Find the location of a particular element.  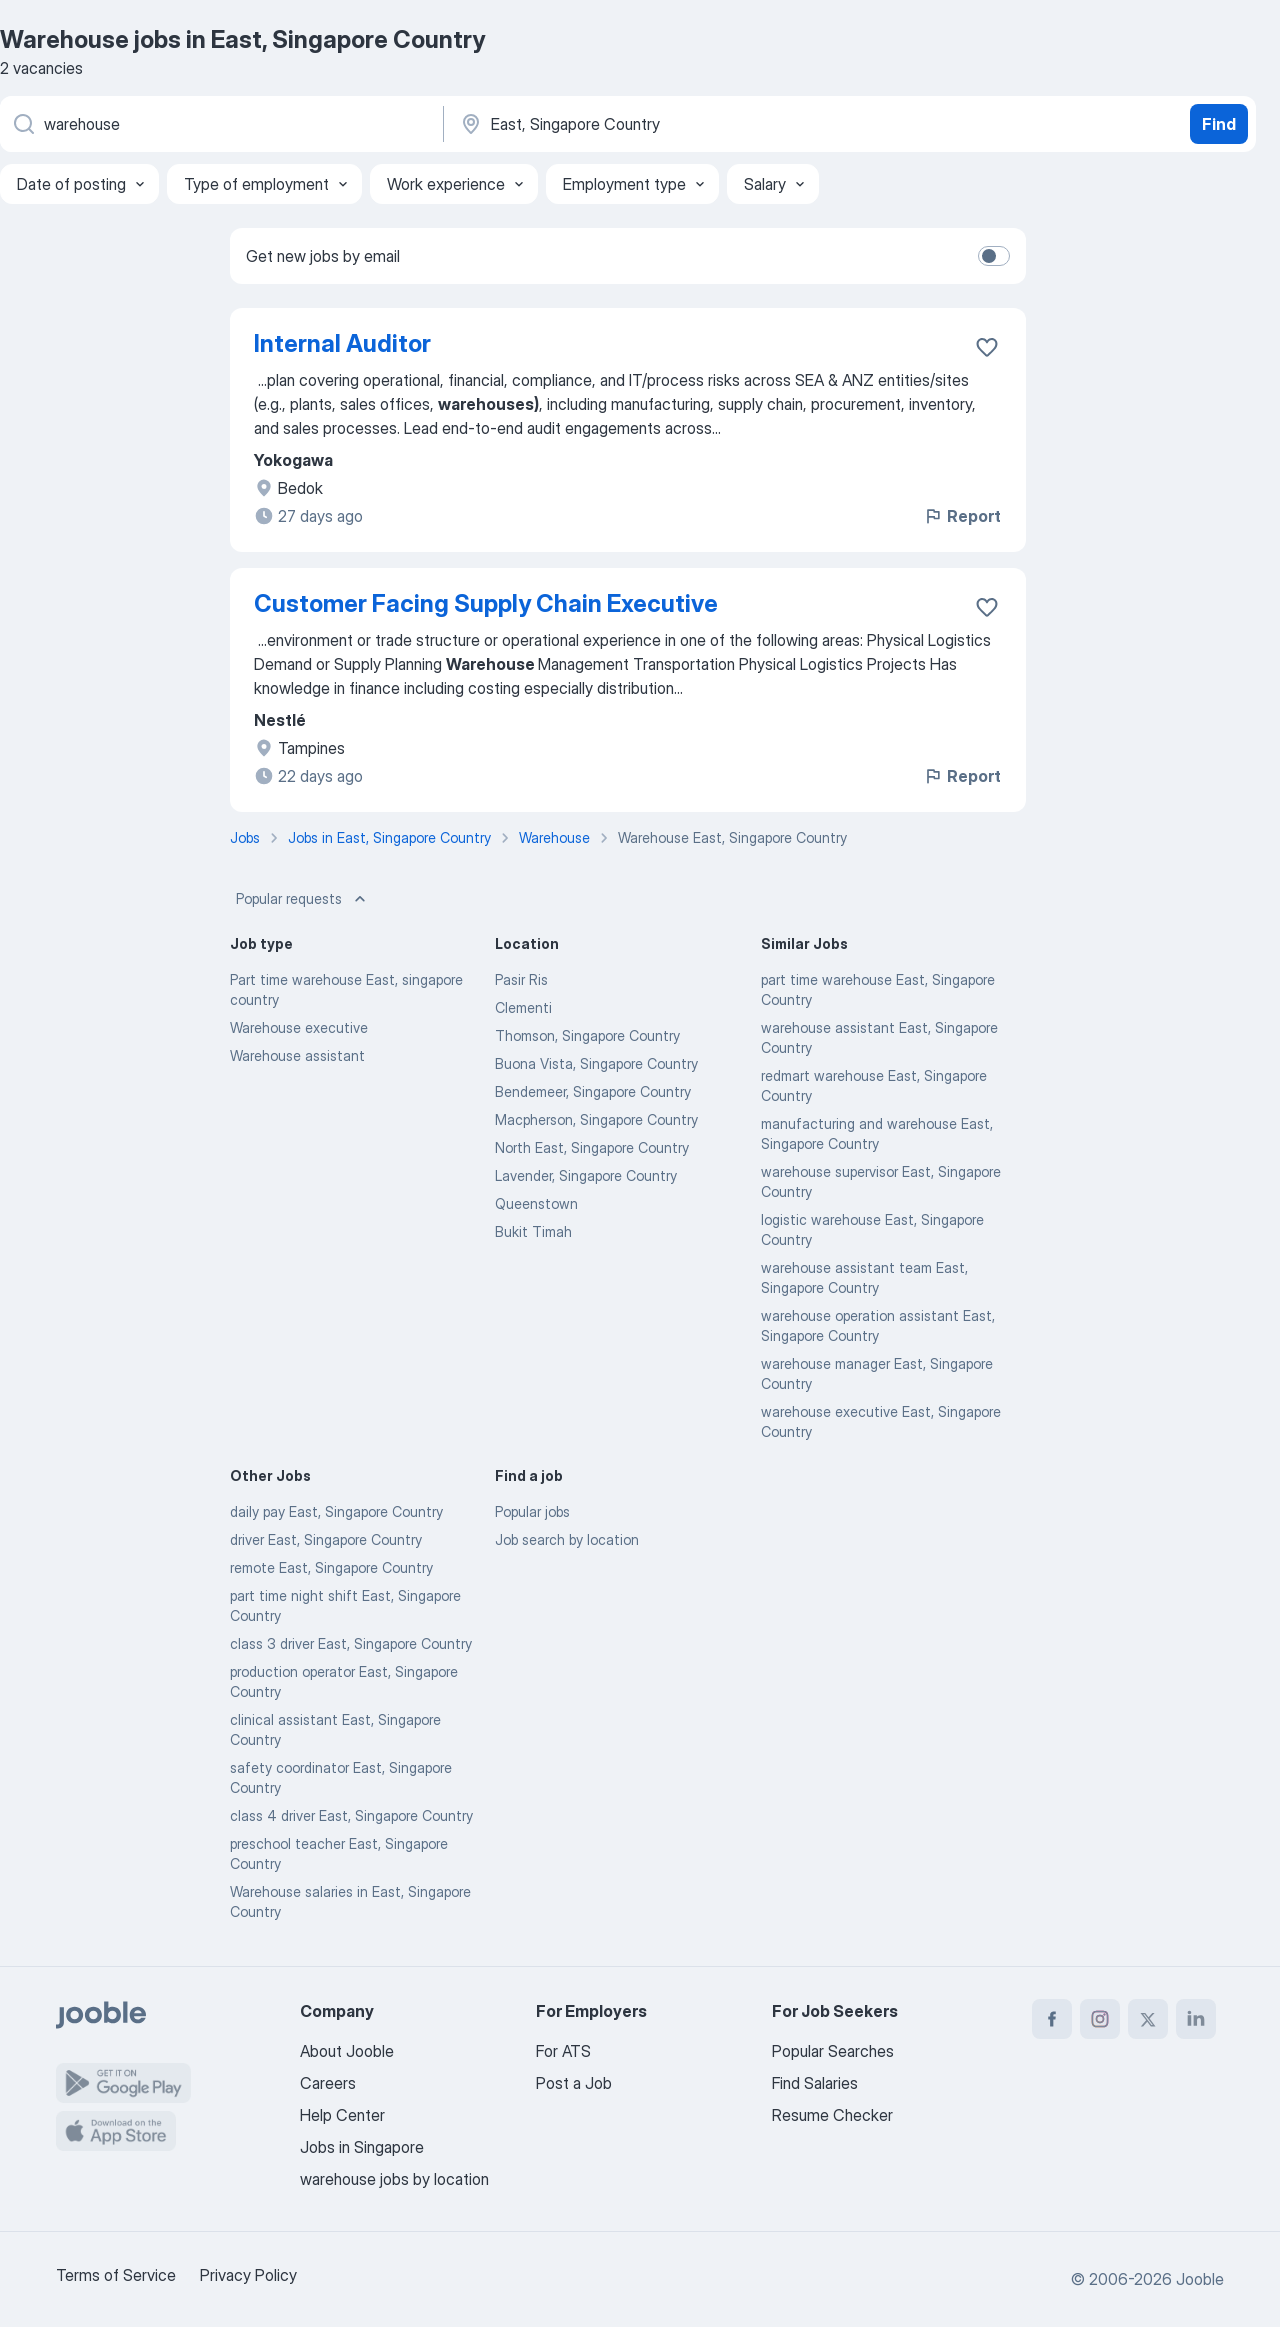

Internal Auditor is located at coordinates (342, 343).